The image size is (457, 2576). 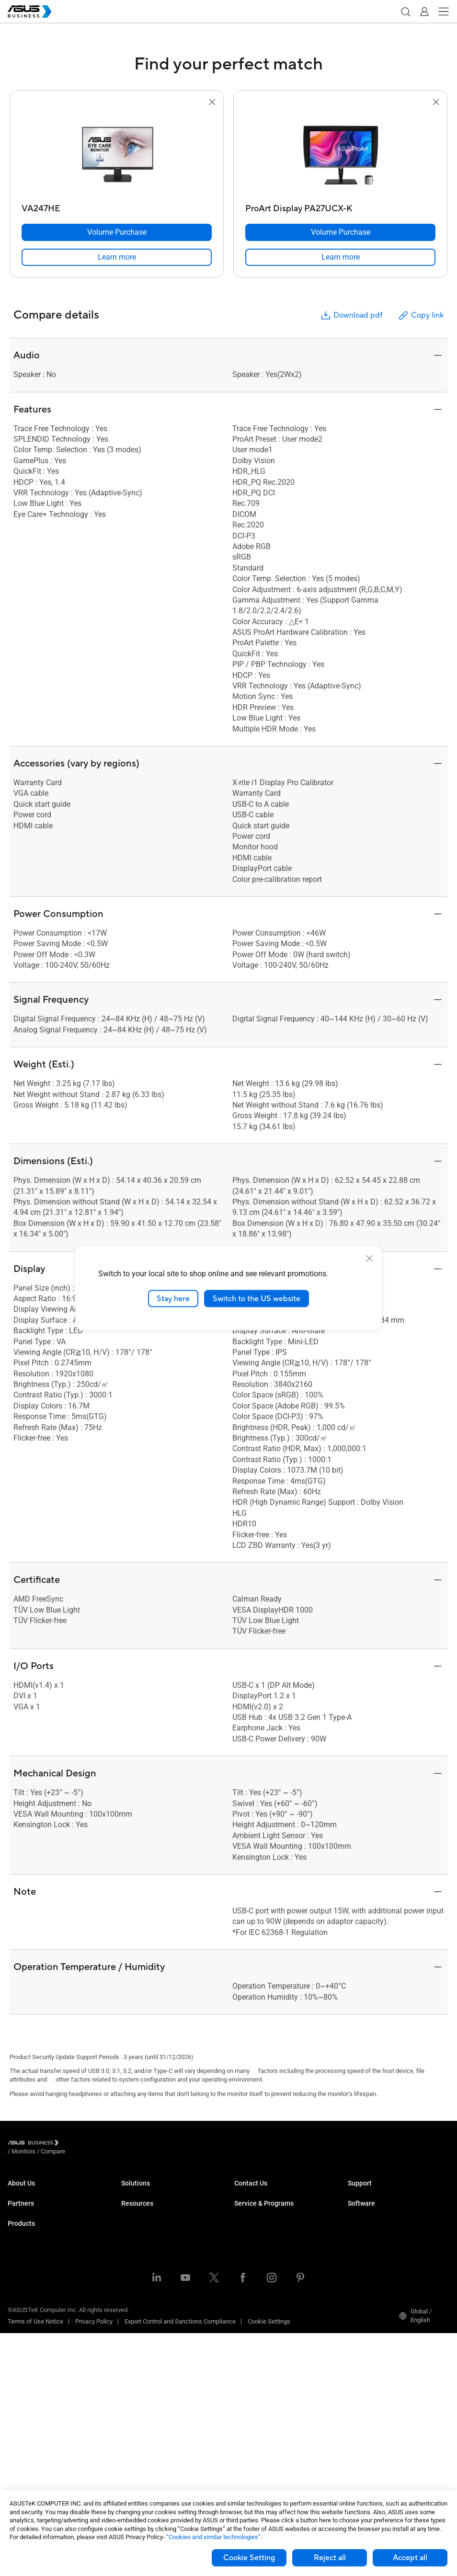 I want to click on Graphics Card, so click(x=27, y=2379).